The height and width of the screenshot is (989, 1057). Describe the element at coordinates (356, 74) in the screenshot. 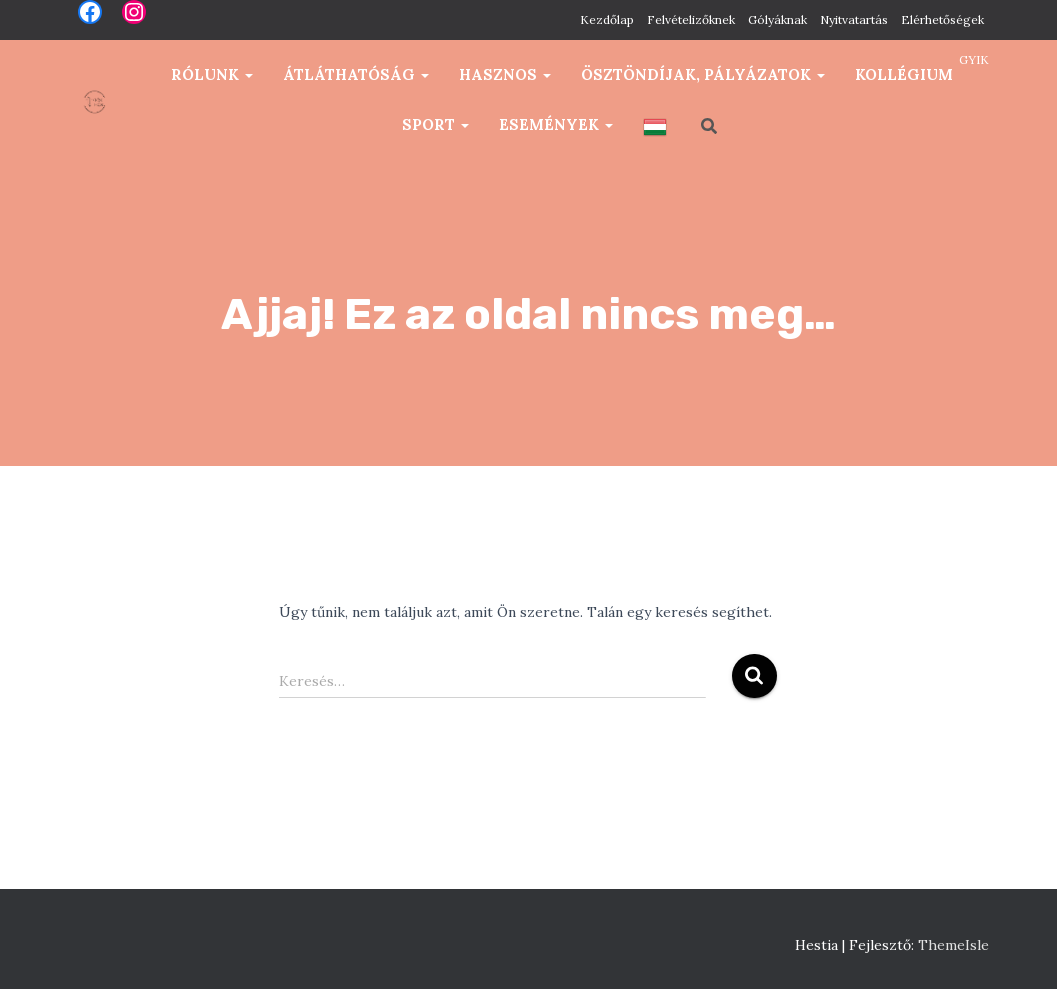

I see `Átláthatóság` at that location.